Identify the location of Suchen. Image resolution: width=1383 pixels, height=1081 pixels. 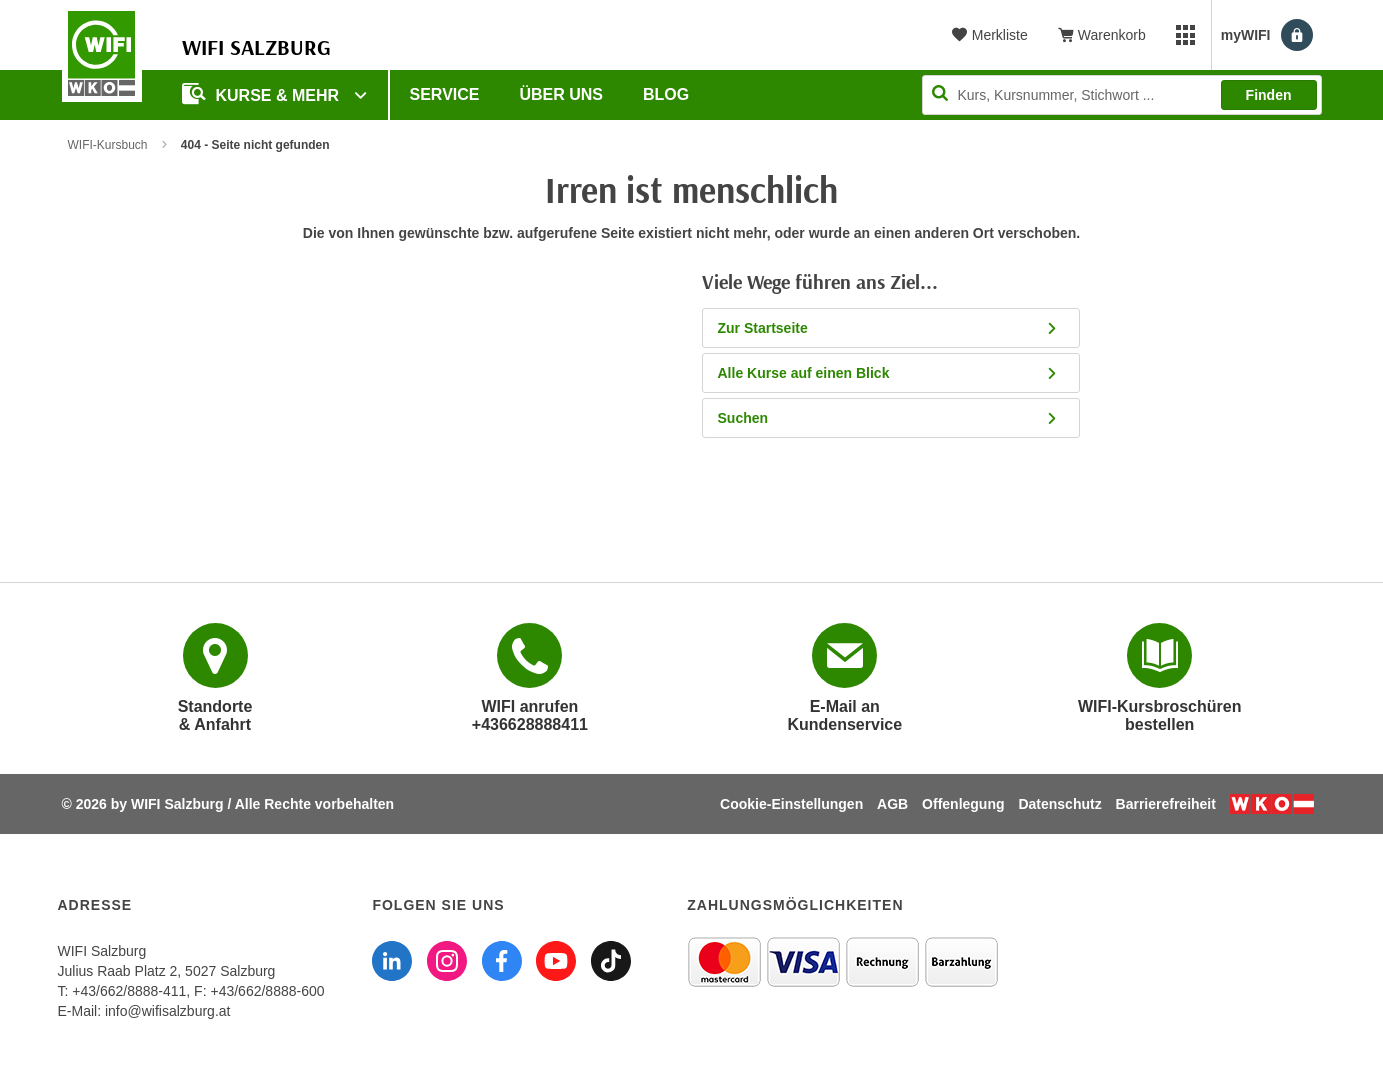
(894, 418).